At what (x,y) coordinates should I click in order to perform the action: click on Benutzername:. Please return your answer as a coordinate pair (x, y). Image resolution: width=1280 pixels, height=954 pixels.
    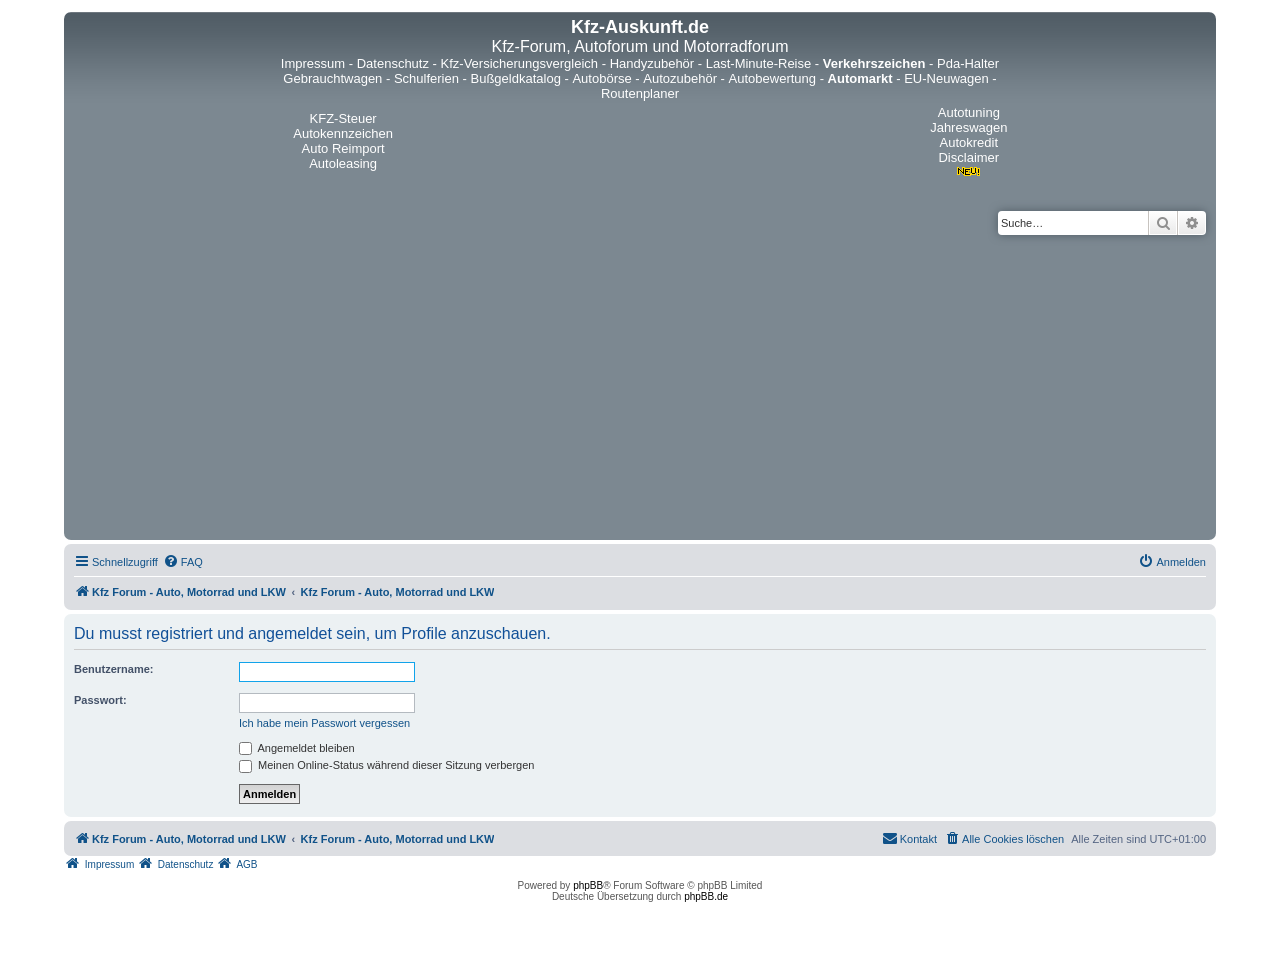
    Looking at the image, I should click on (113, 669).